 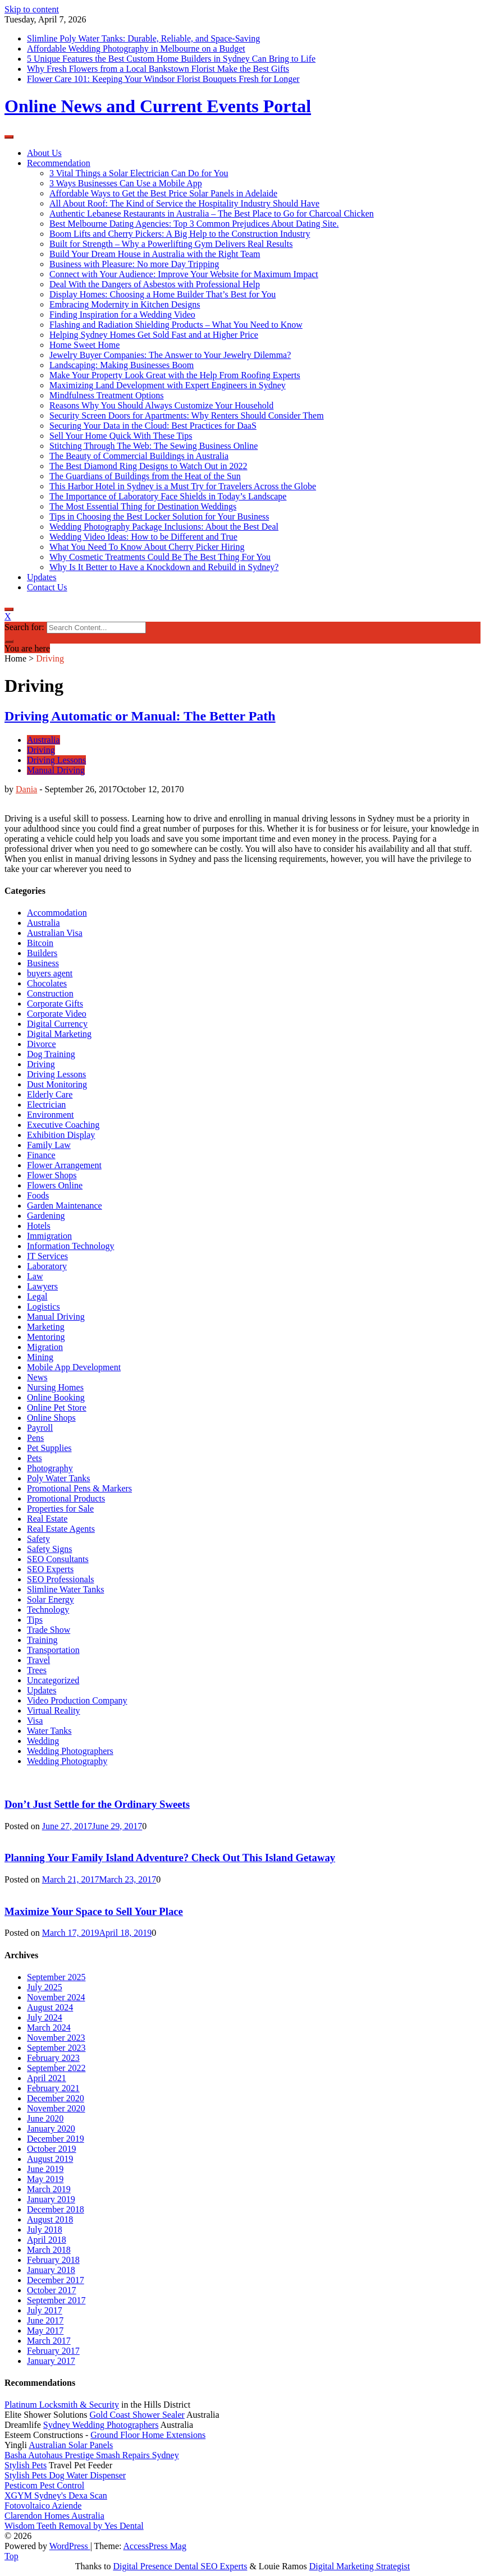 I want to click on Logistics, so click(x=43, y=1306).